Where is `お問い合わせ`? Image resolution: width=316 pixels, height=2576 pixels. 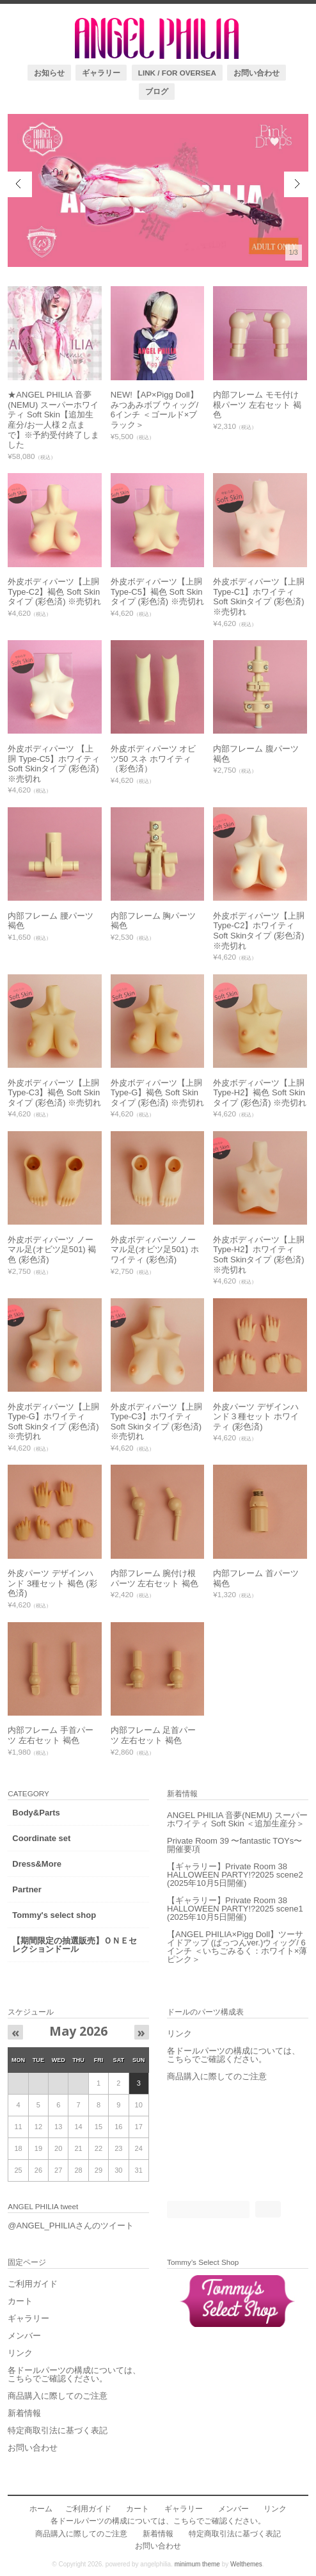
お問い合わせ is located at coordinates (256, 72).